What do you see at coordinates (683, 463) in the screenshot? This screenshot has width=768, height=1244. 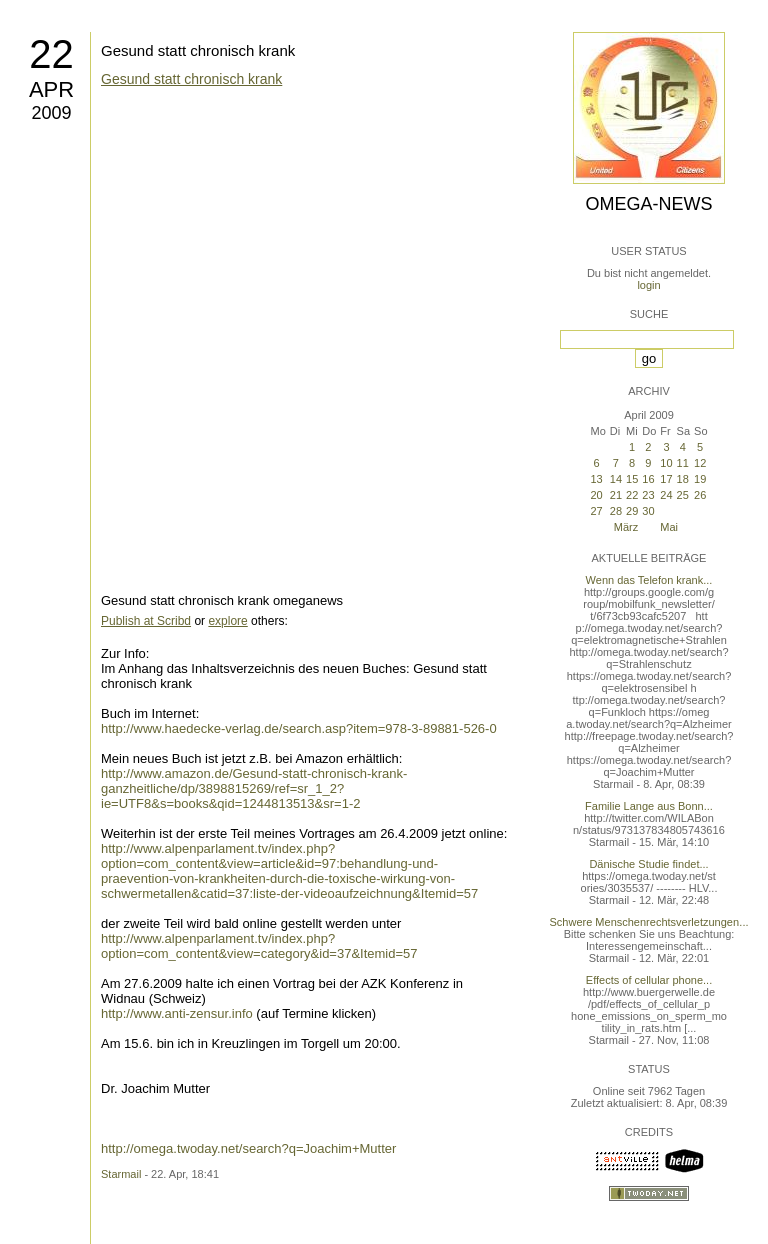 I see `11` at bounding box center [683, 463].